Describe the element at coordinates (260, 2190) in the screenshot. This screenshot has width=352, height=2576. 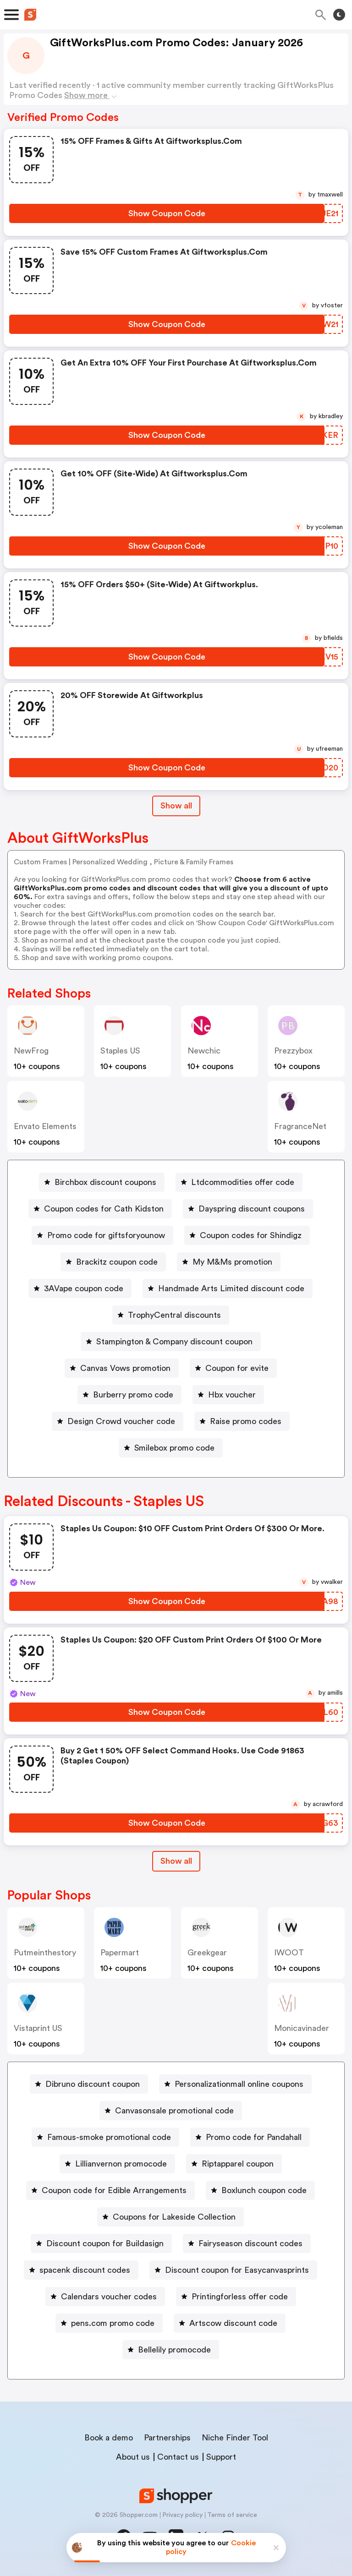
I see `[Boxlunch coupon code Button]` at that location.